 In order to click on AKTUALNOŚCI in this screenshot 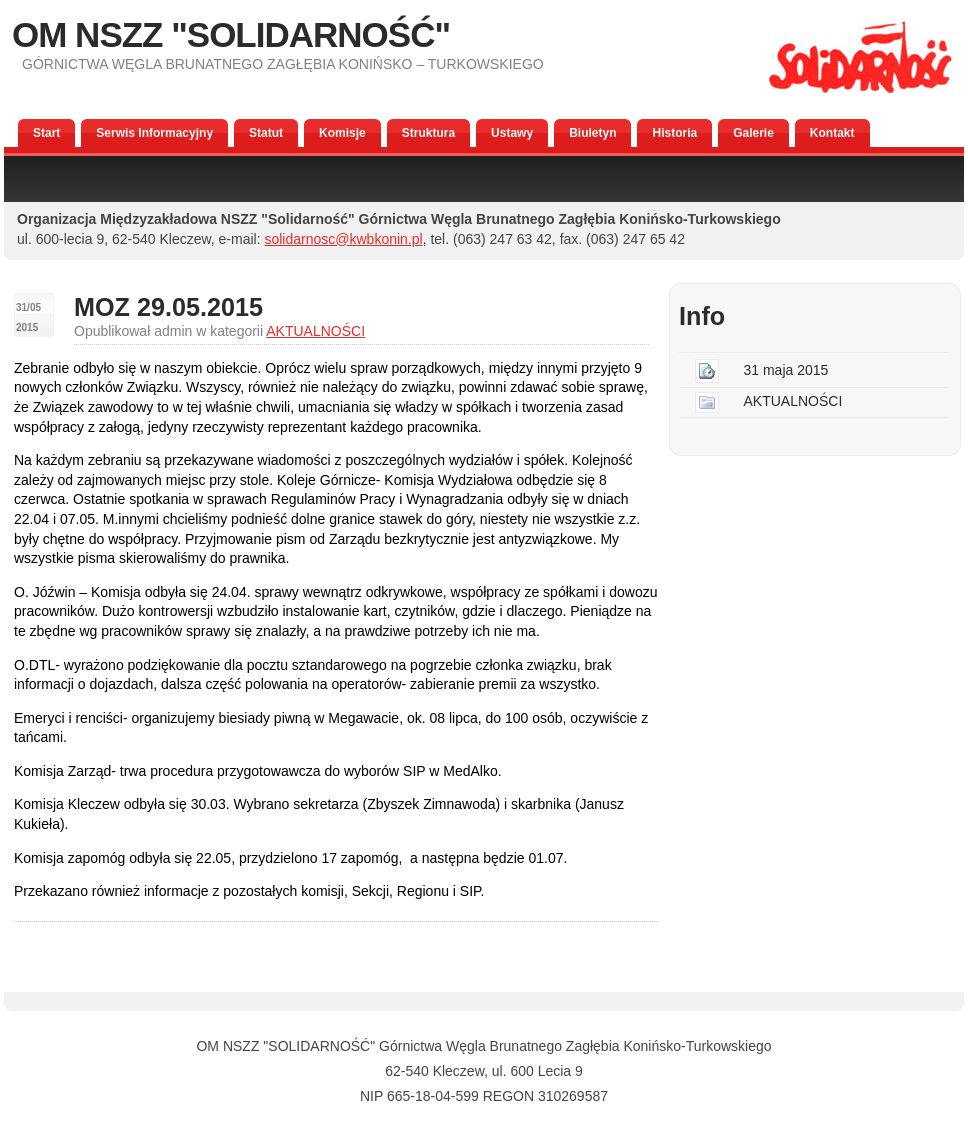, I will do `click(315, 331)`.